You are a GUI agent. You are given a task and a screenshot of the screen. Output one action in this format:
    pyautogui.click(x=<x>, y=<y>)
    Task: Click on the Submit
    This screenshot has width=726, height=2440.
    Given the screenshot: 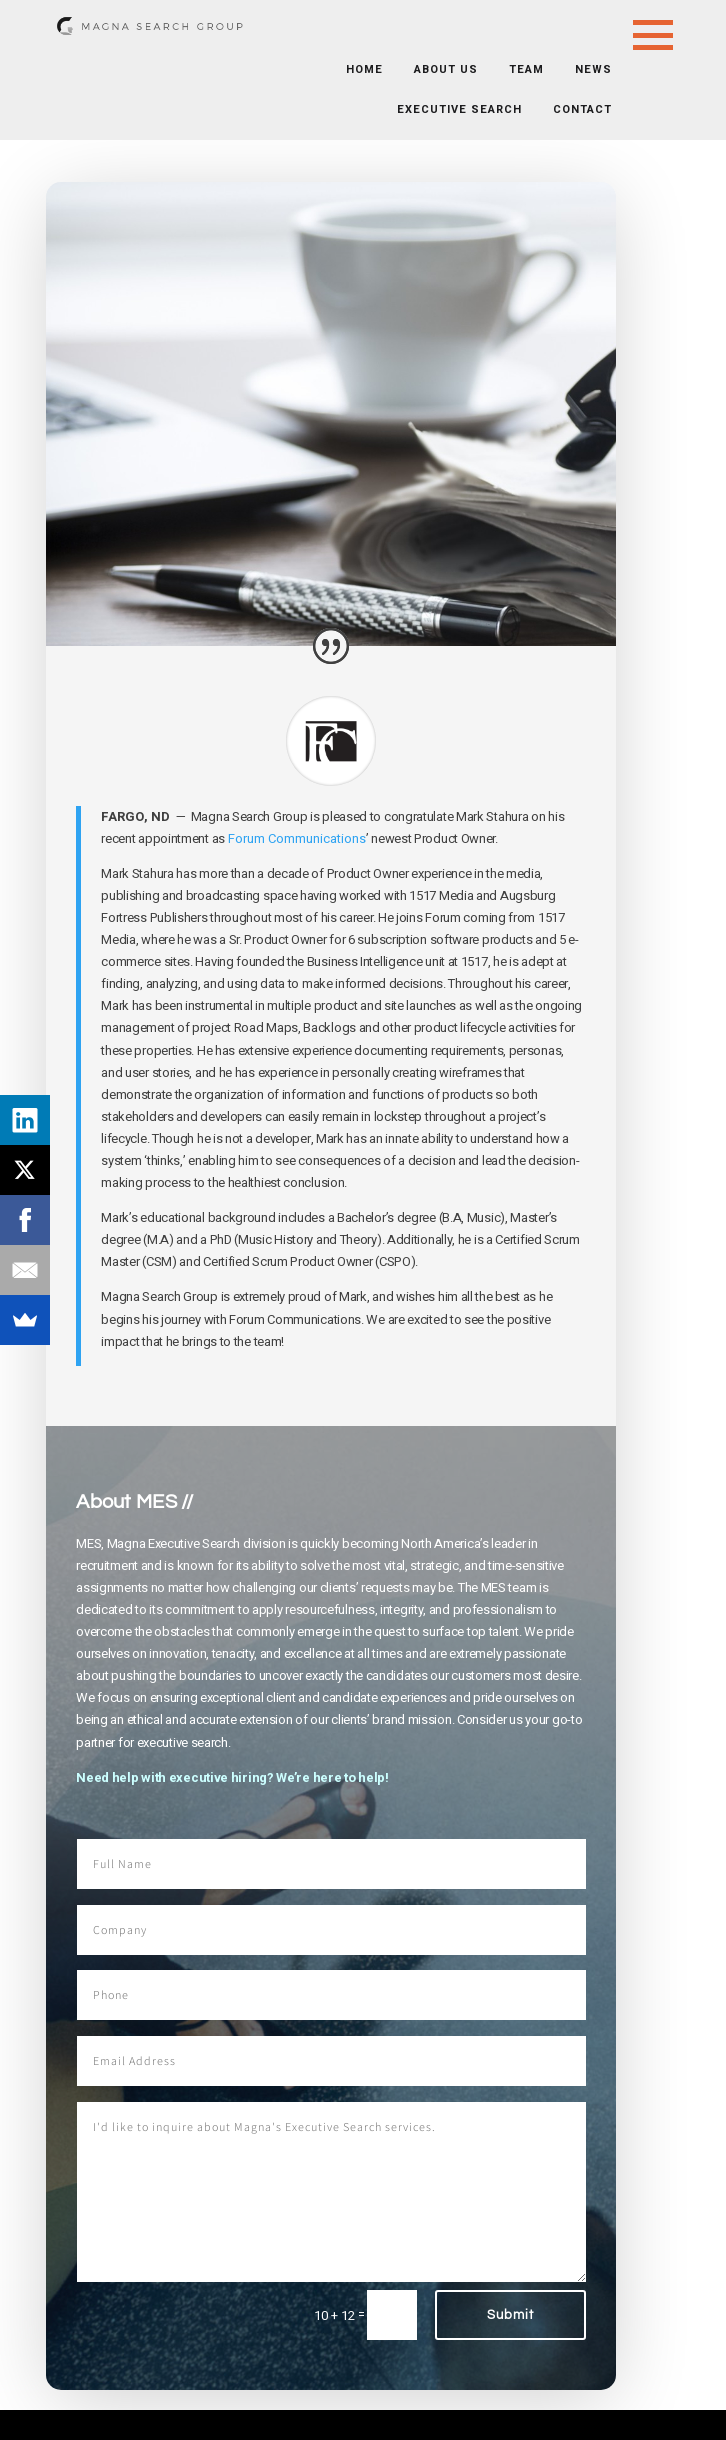 What is the action you would take?
    pyautogui.click(x=510, y=2315)
    